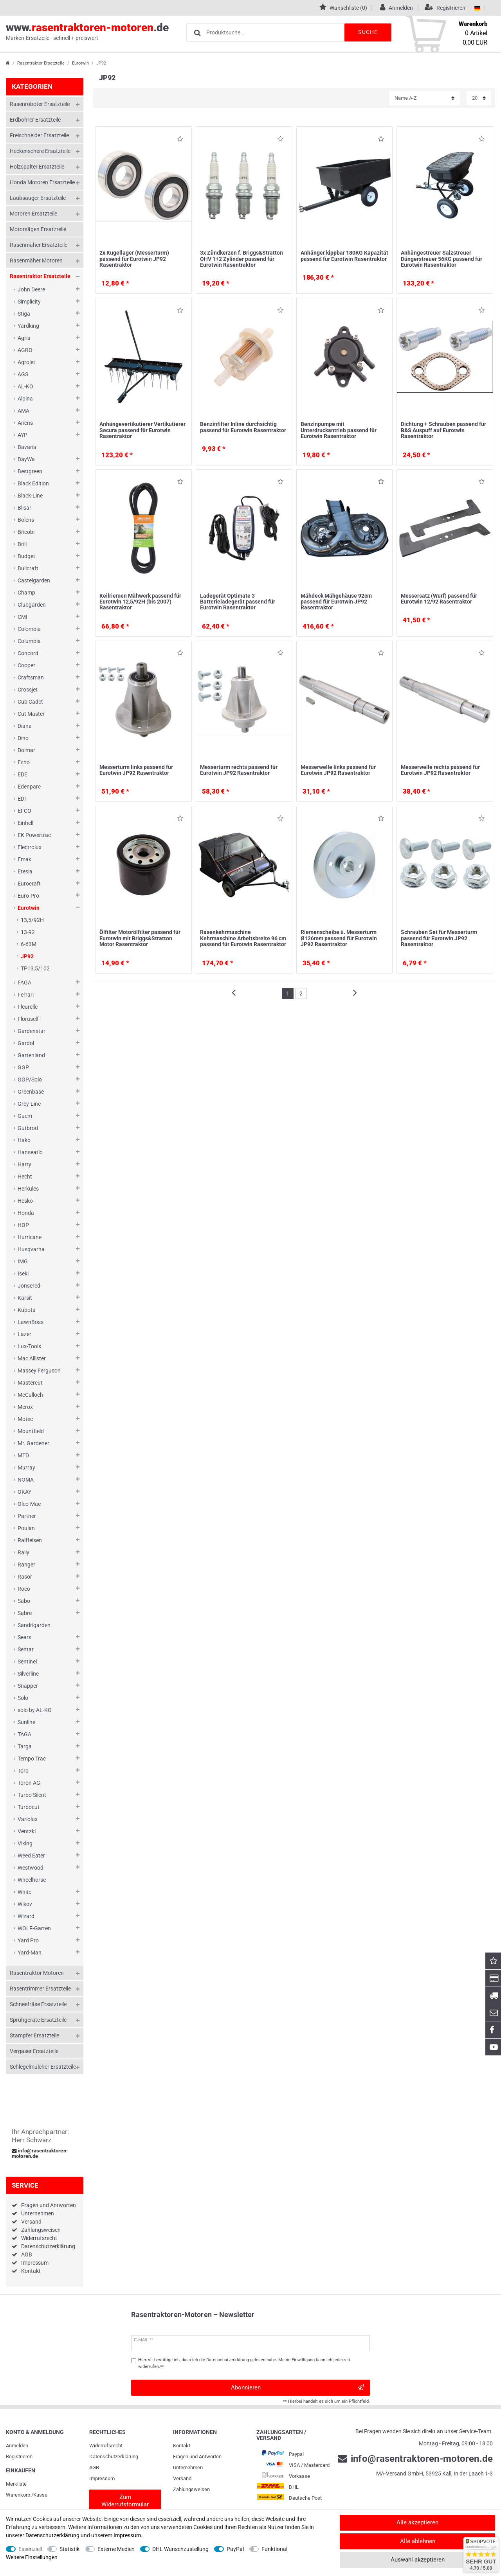 Image resolution: width=501 pixels, height=2576 pixels. I want to click on Cooper, so click(26, 665).